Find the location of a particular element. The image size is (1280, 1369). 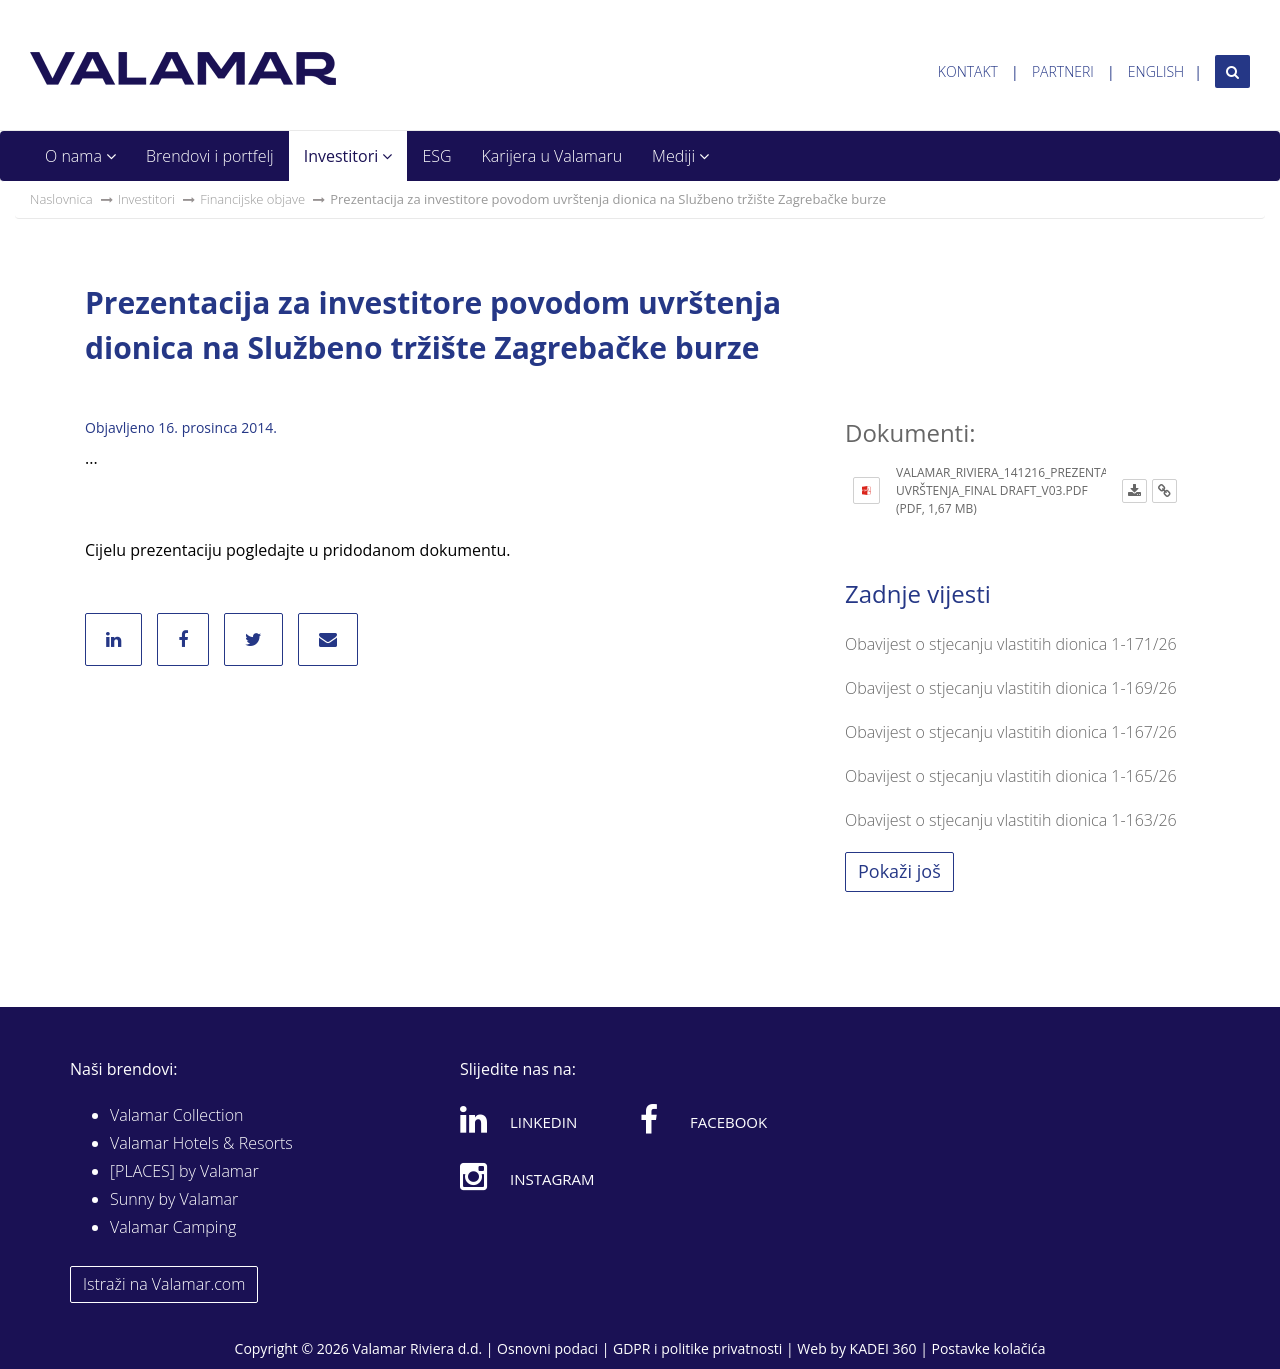

Linkedin is located at coordinates (518, 1119).